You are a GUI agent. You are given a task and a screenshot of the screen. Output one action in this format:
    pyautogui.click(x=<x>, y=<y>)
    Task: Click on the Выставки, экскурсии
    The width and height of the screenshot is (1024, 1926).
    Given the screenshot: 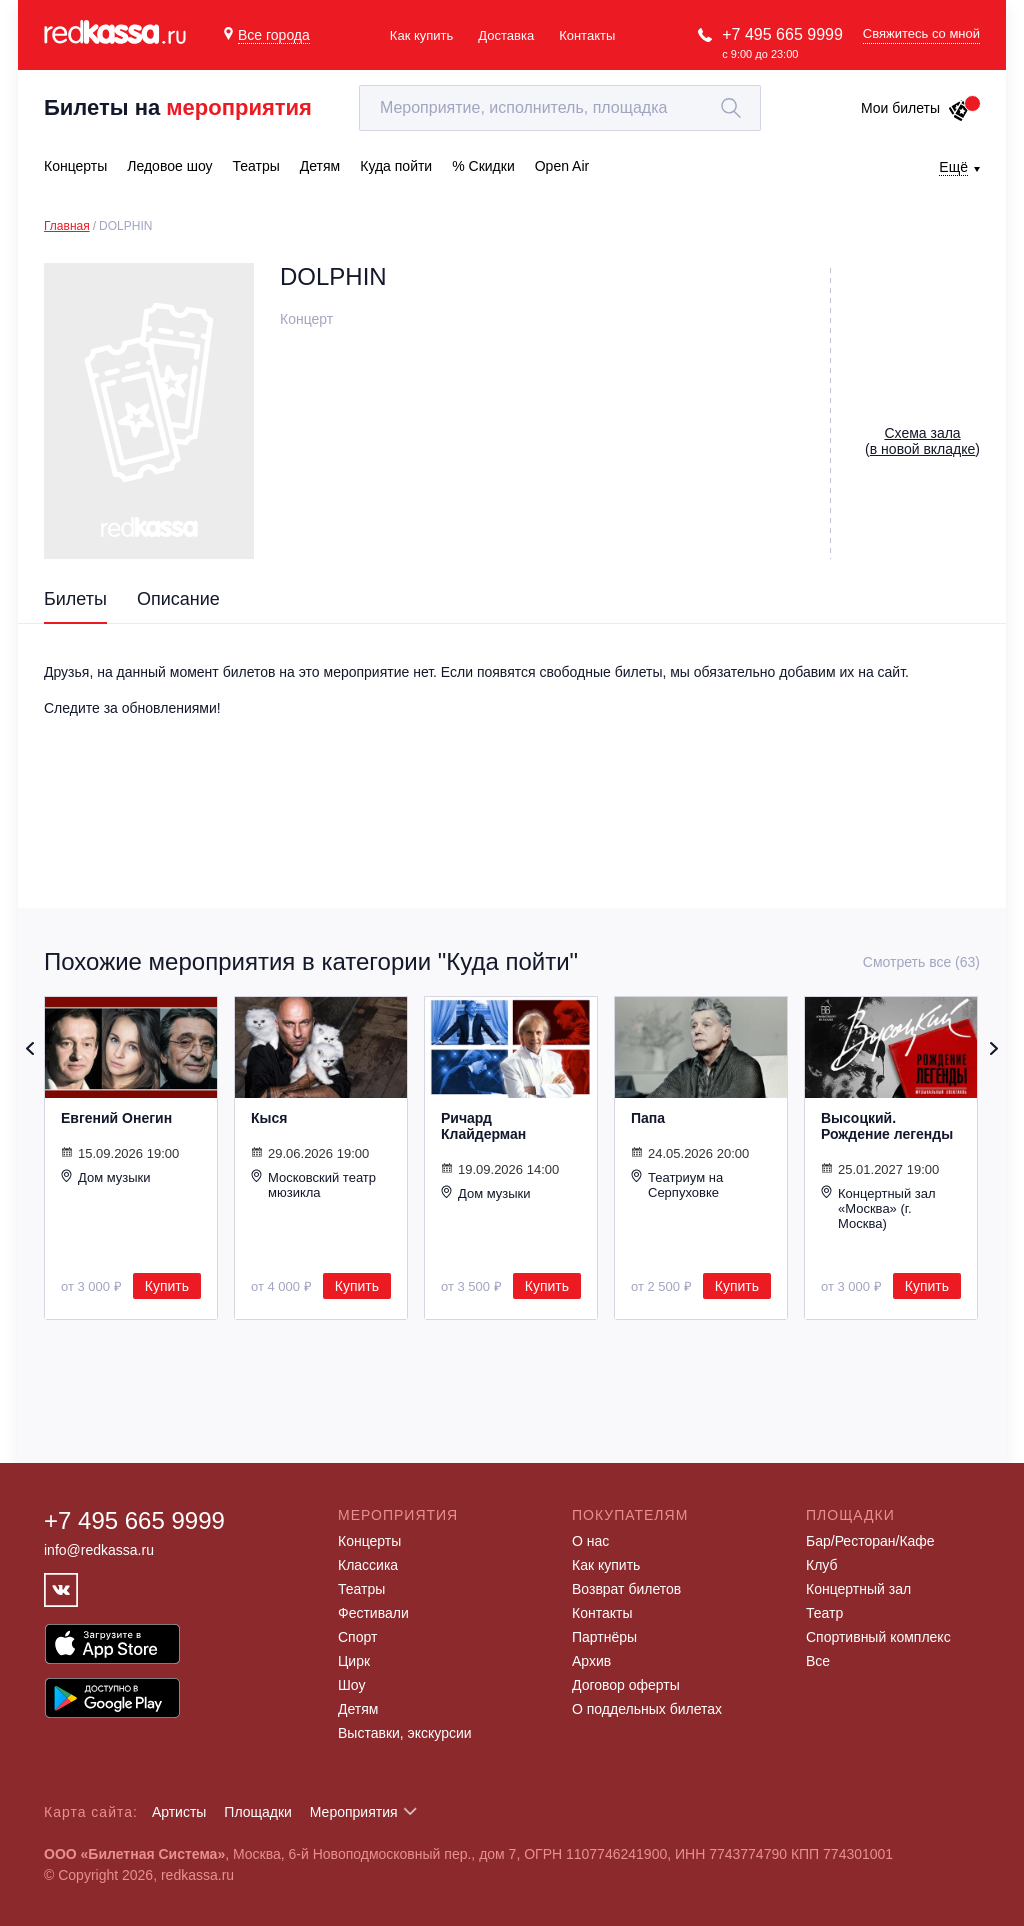 What is the action you would take?
    pyautogui.click(x=405, y=1733)
    